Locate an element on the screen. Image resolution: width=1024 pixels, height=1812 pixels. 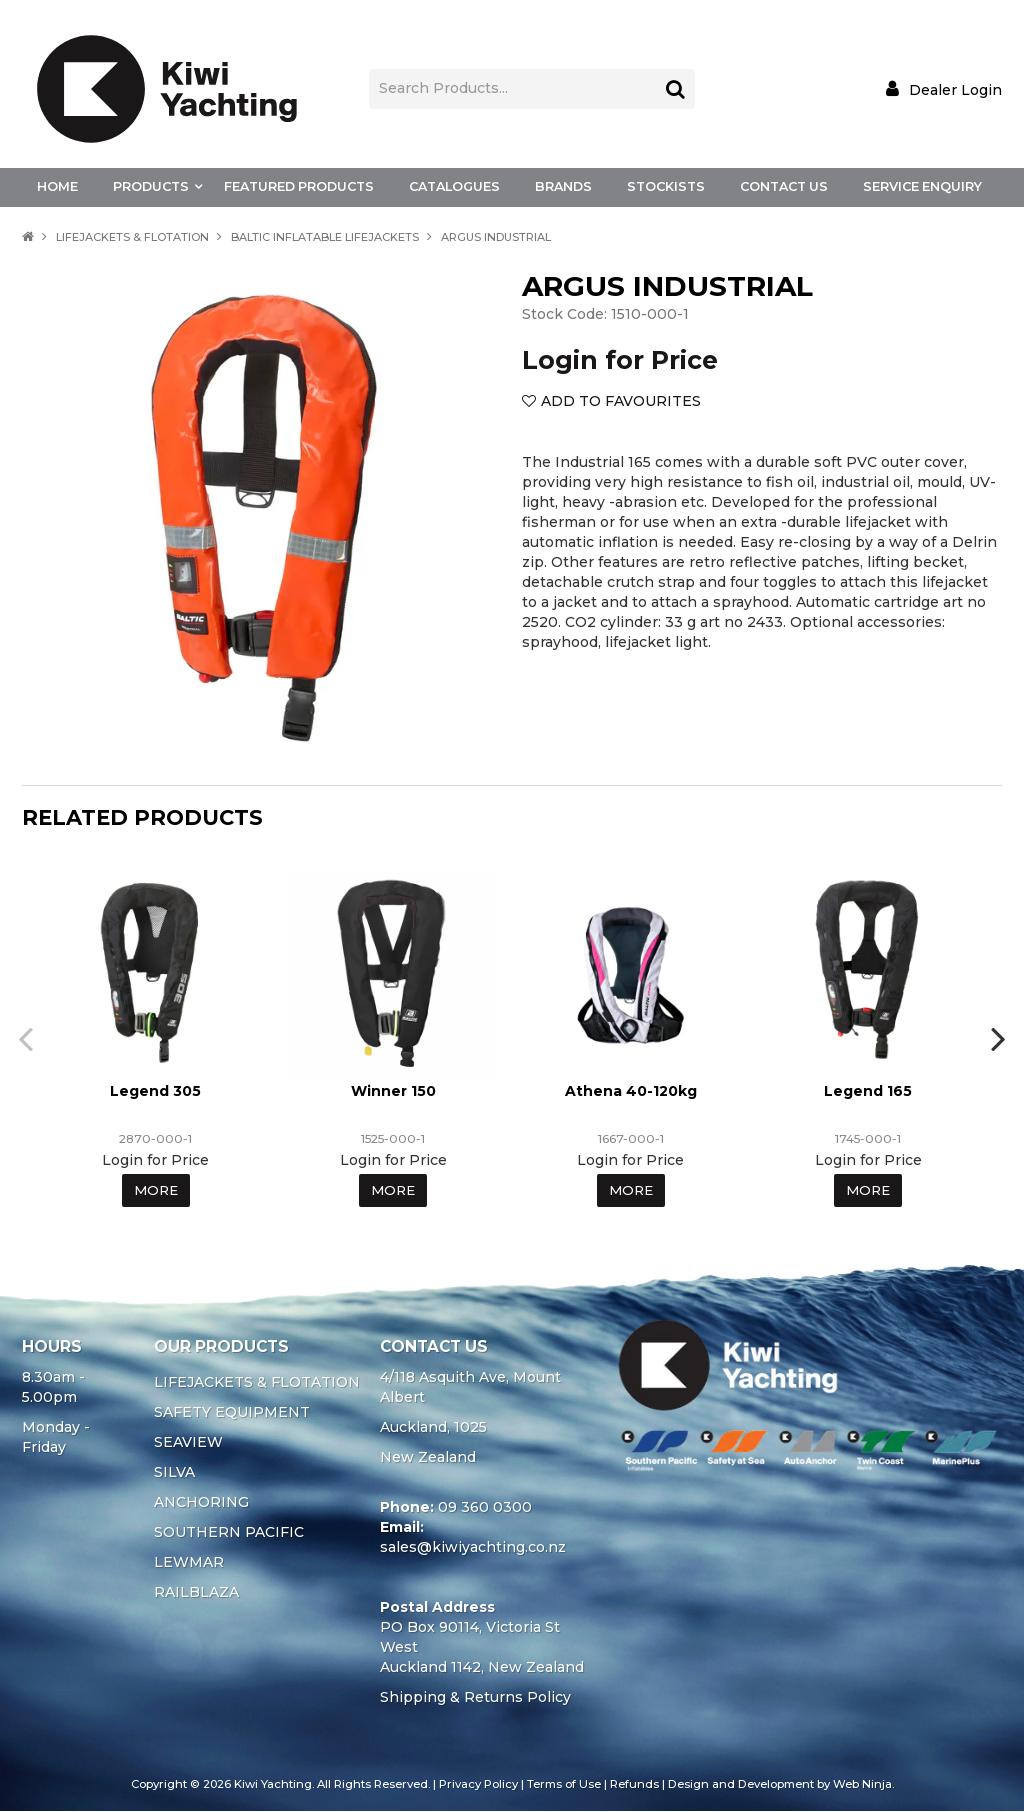
Winner 150 is located at coordinates (393, 1091).